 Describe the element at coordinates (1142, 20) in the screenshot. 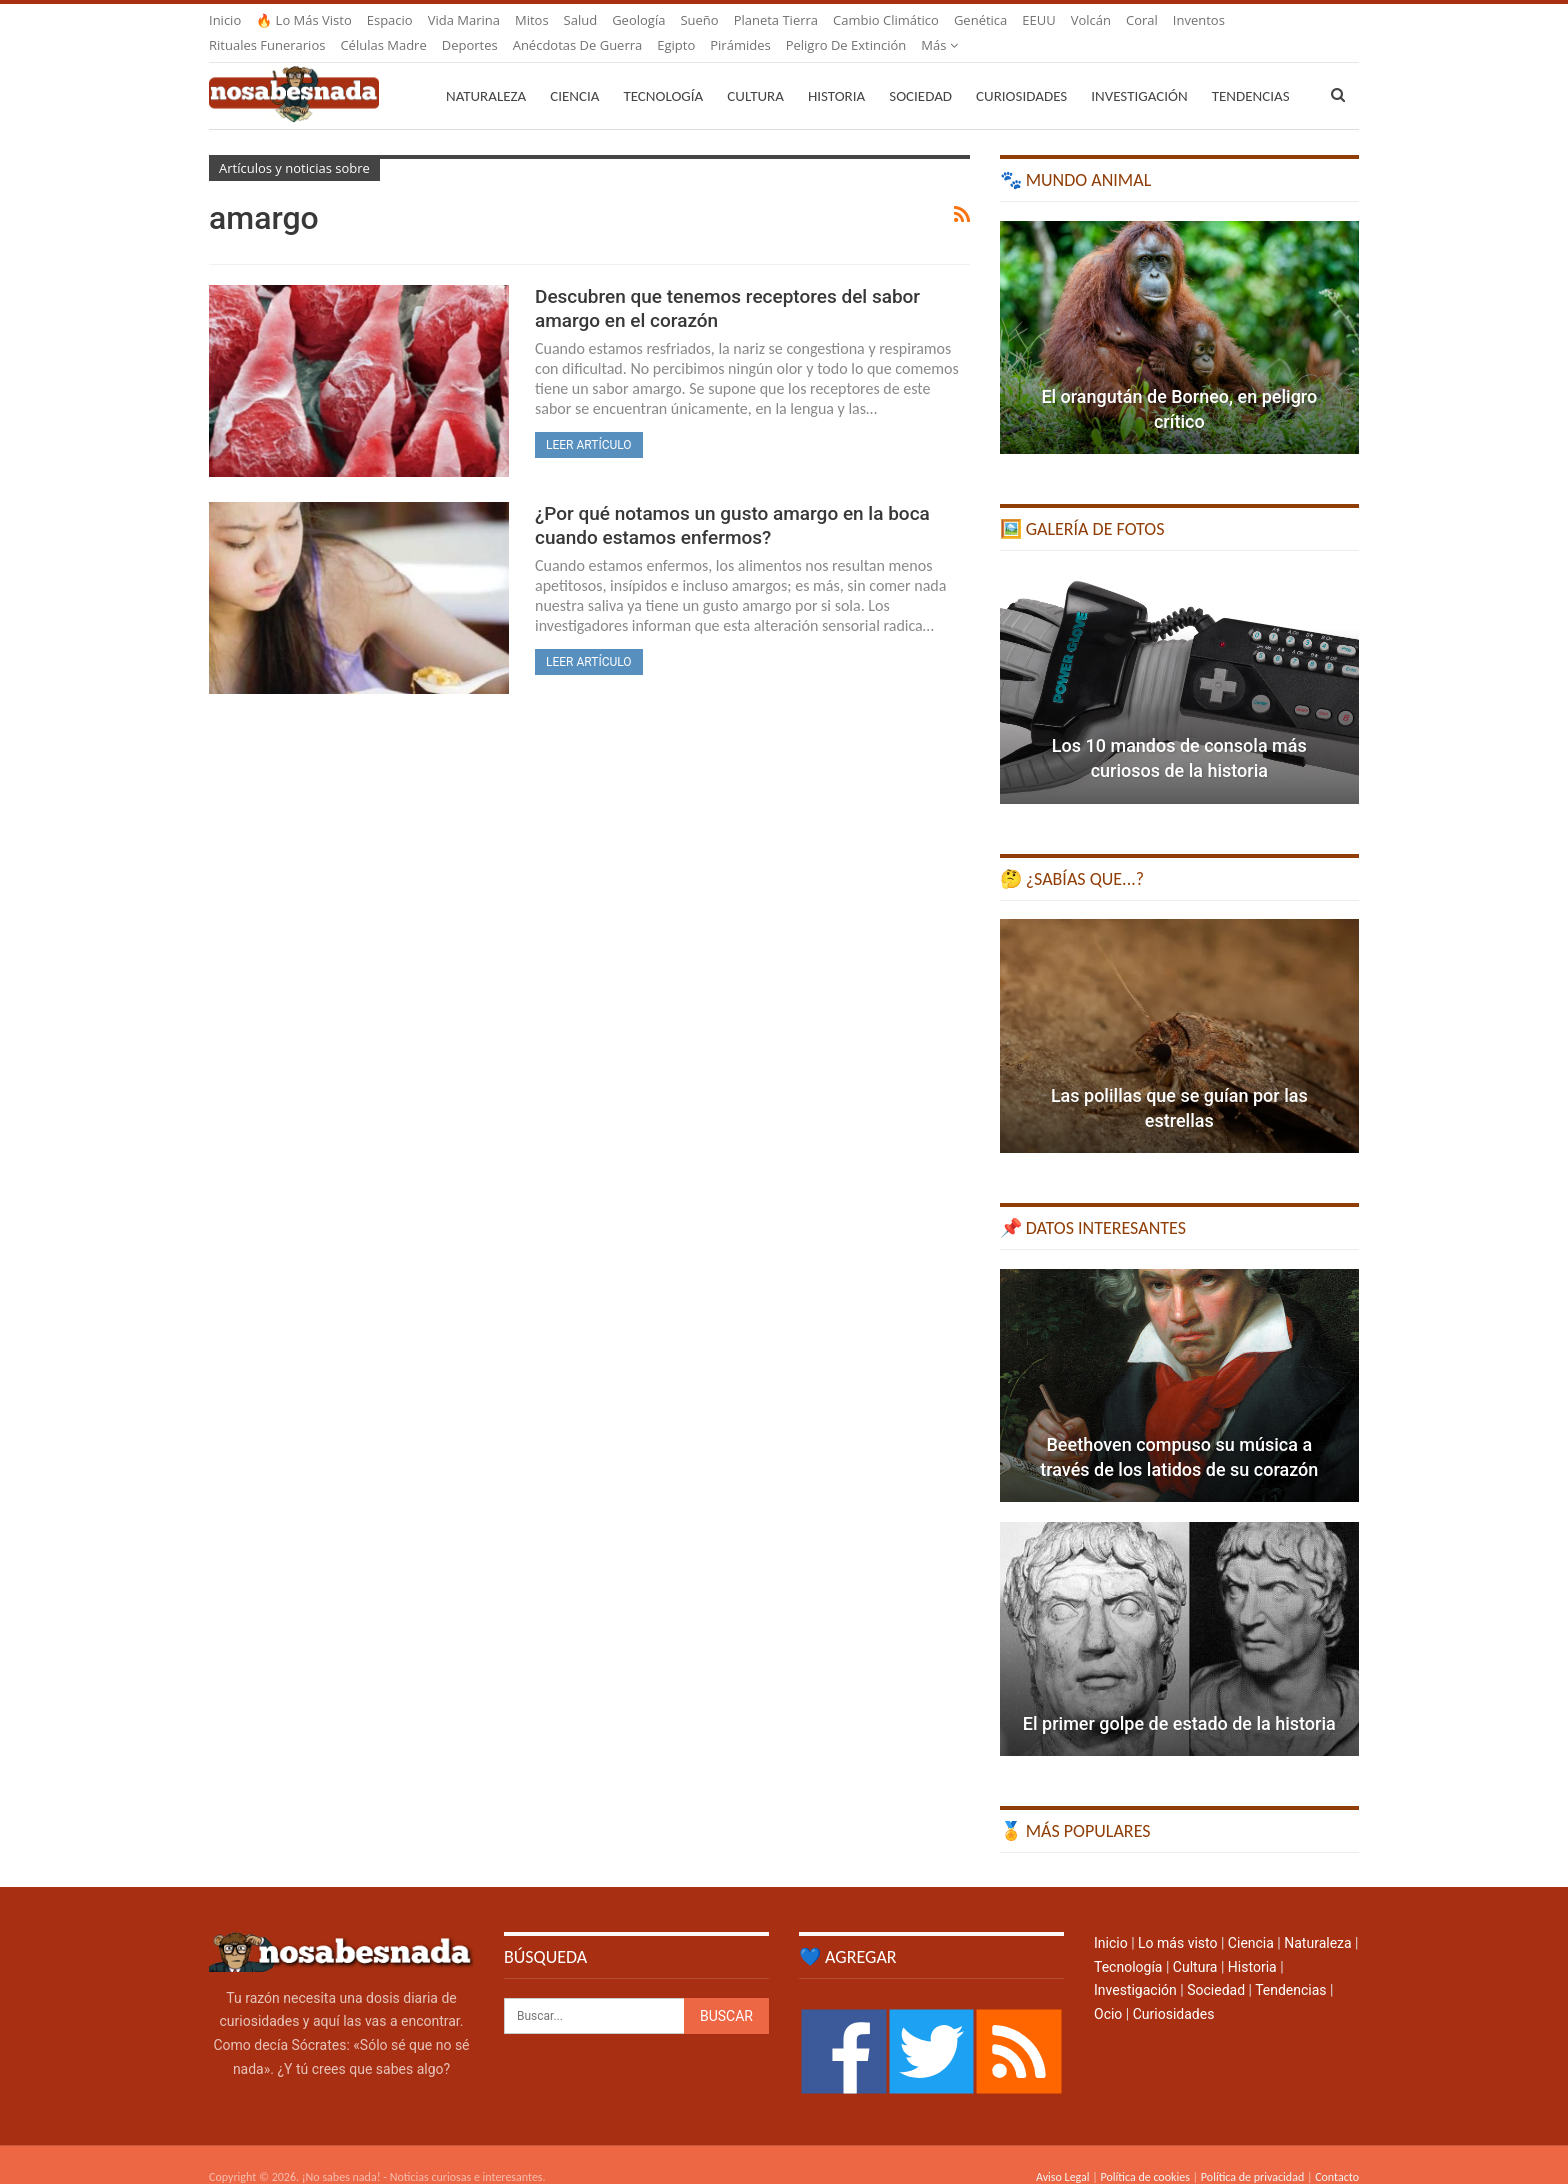

I see `Coral` at that location.